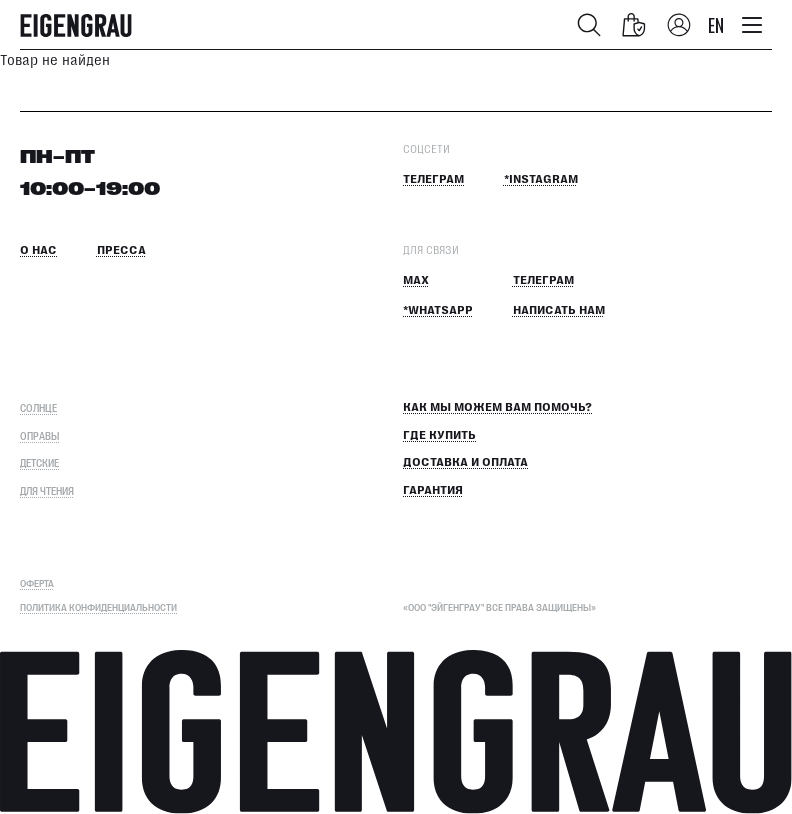 The image size is (792, 814). I want to click on Солнце, so click(38, 407).